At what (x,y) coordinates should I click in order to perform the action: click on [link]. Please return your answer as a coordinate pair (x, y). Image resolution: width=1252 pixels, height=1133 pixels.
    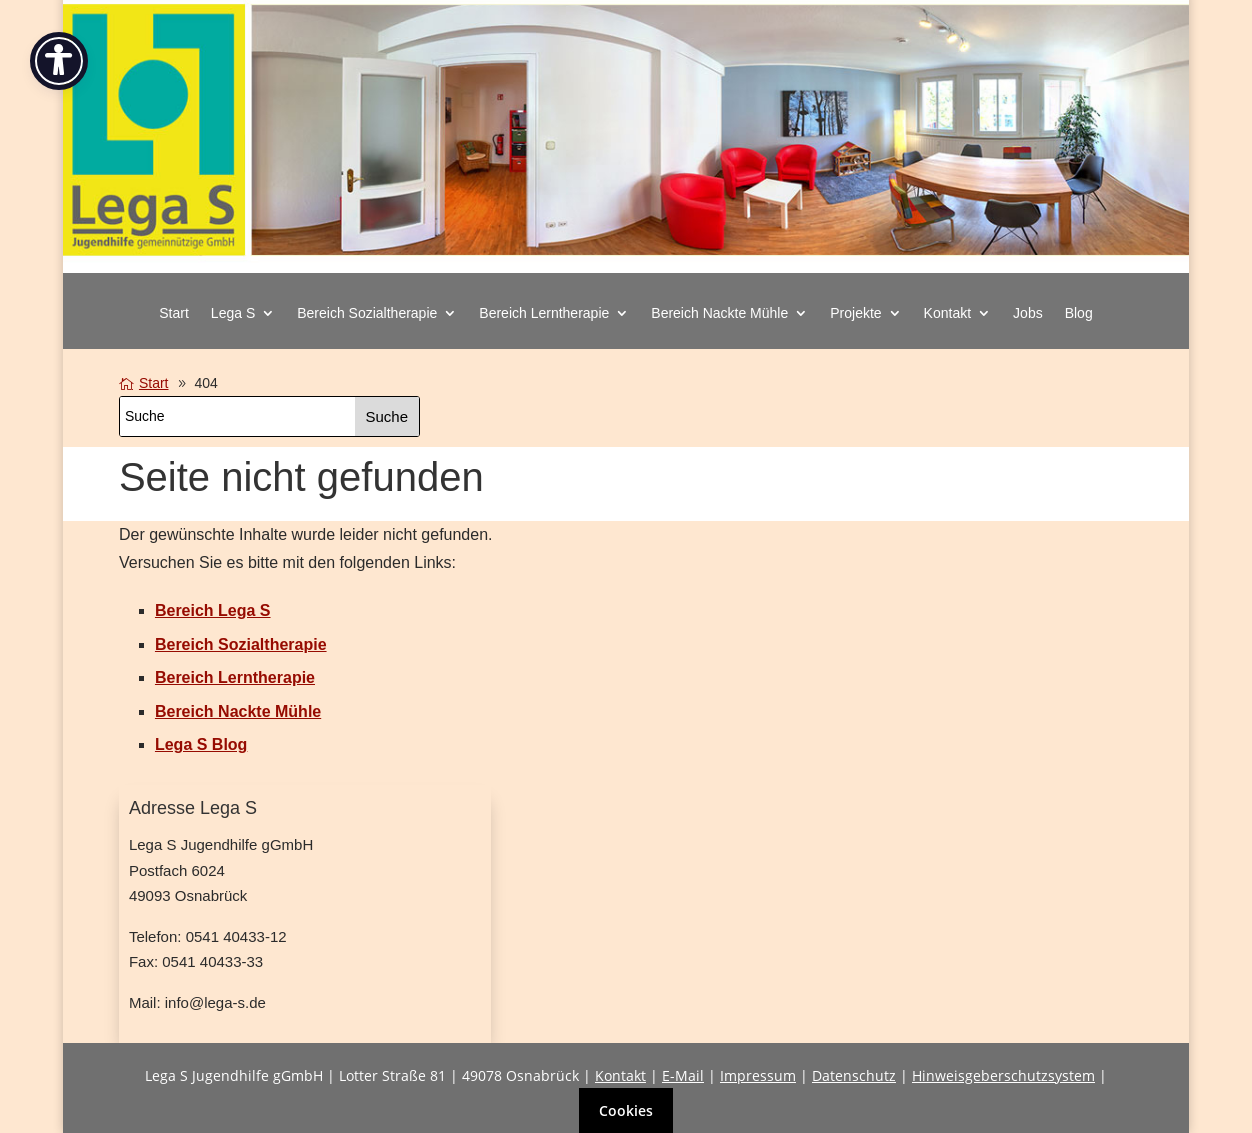
    Looking at the image, I should click on (626, 262).